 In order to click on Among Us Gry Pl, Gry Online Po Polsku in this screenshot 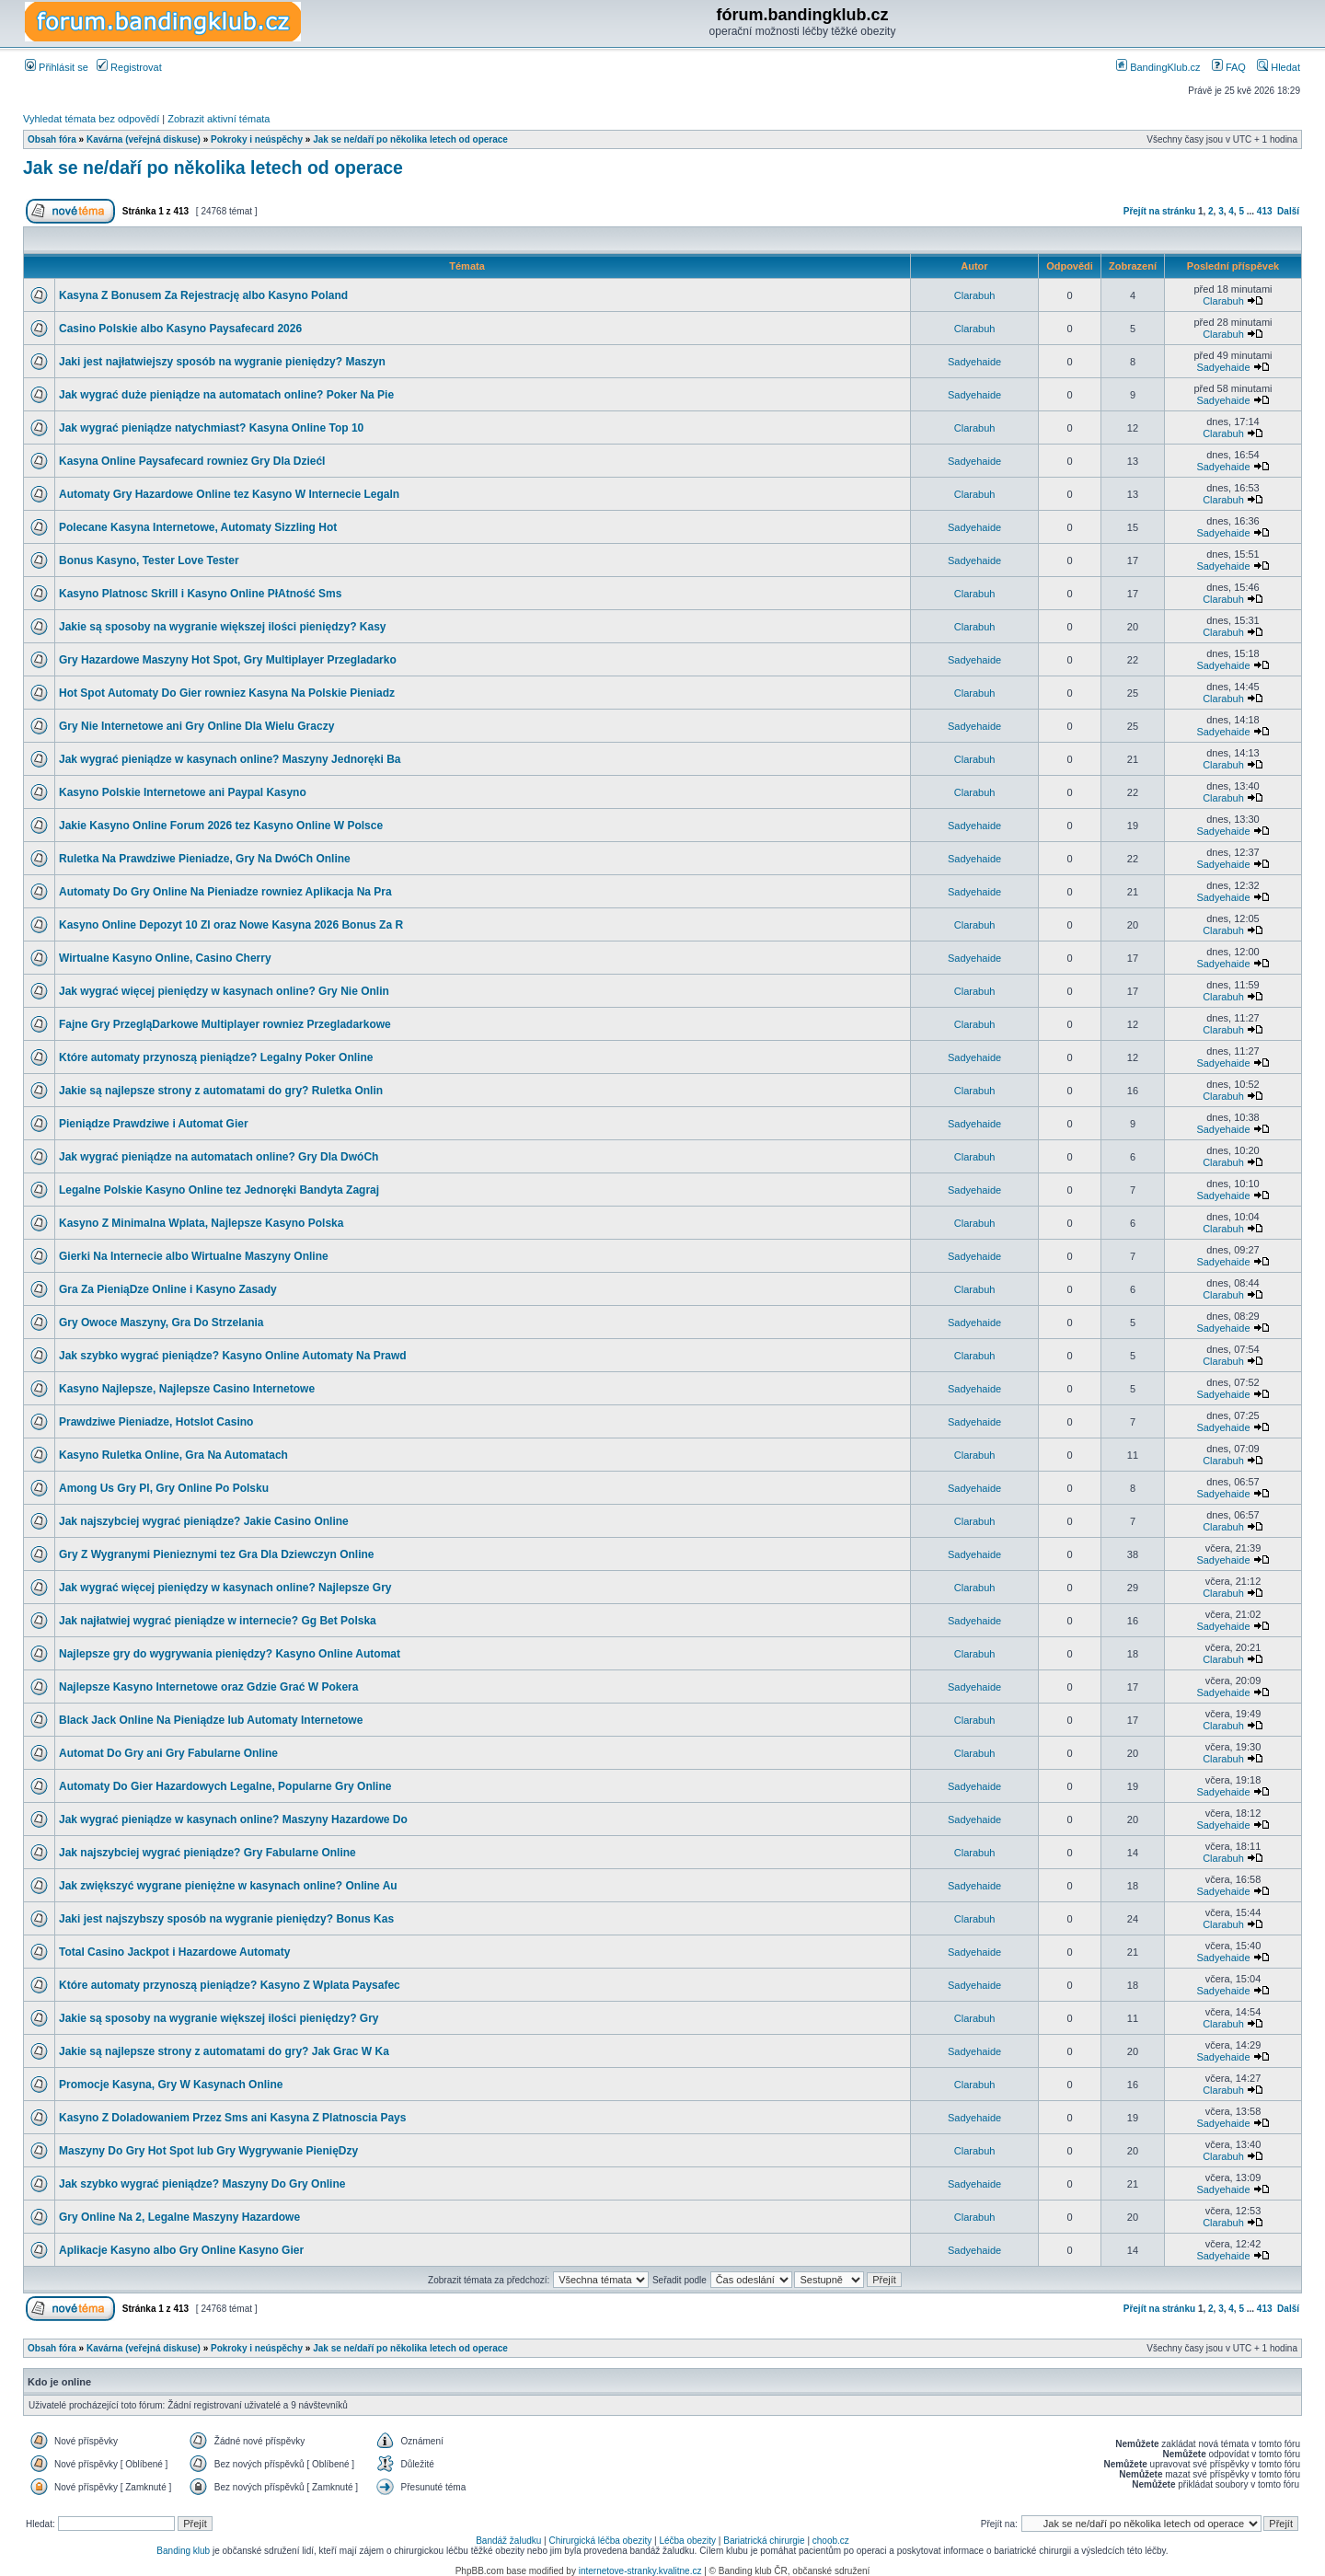, I will do `click(164, 1488)`.